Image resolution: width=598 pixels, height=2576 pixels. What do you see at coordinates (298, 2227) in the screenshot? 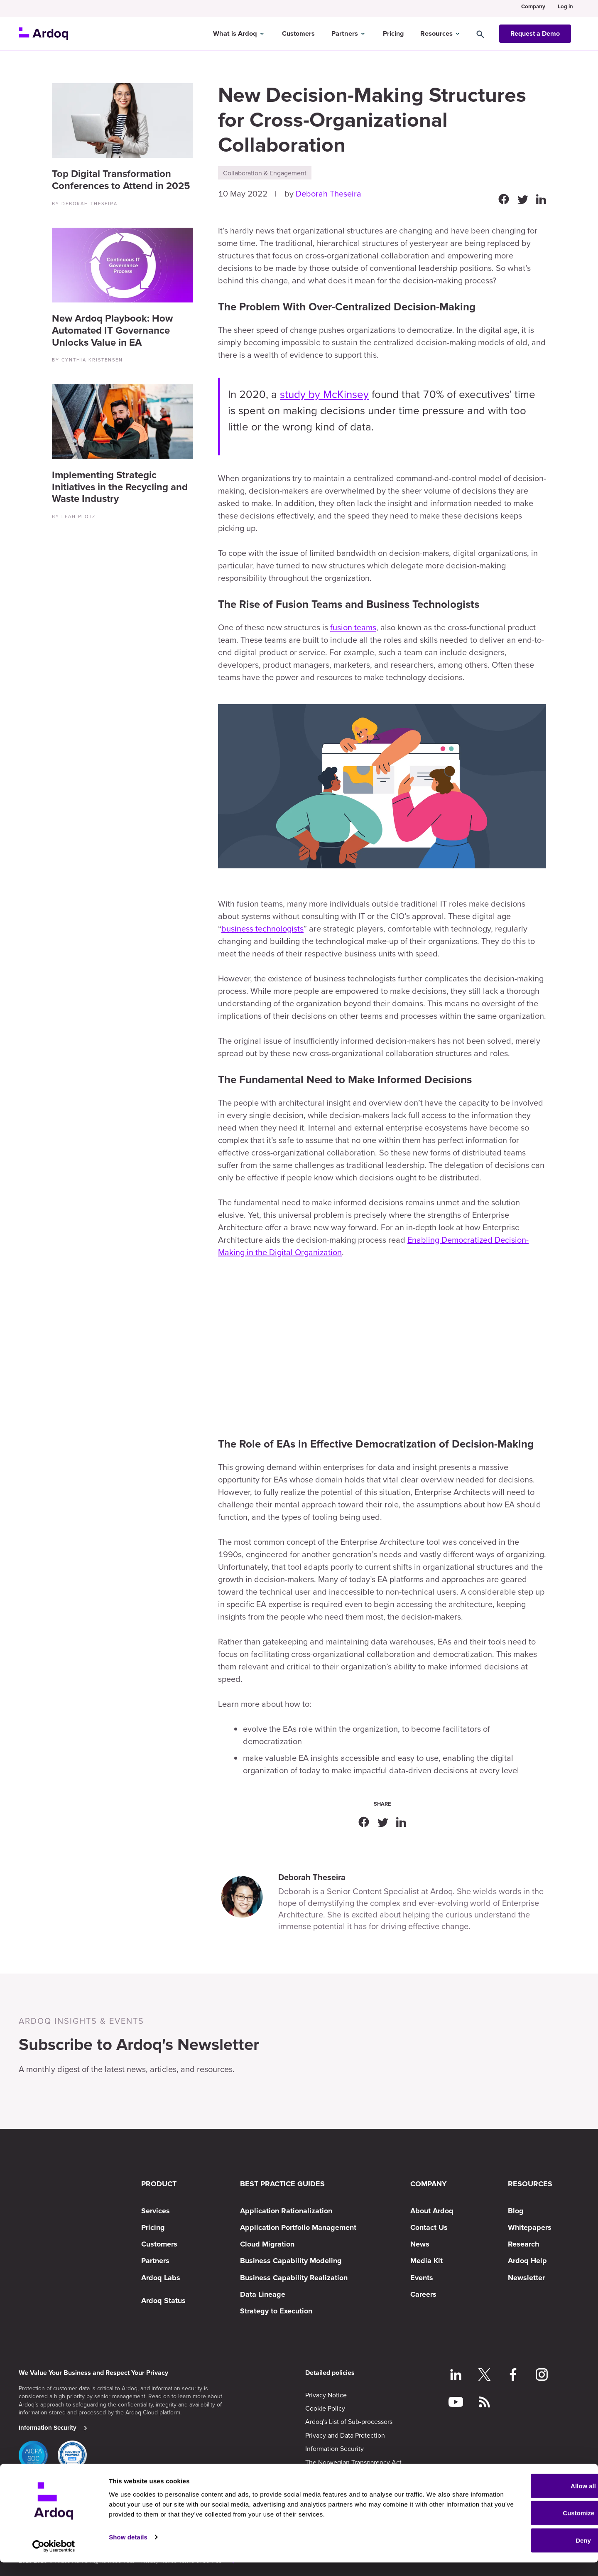
I see `Application Portfolio Management [menuitem]` at bounding box center [298, 2227].